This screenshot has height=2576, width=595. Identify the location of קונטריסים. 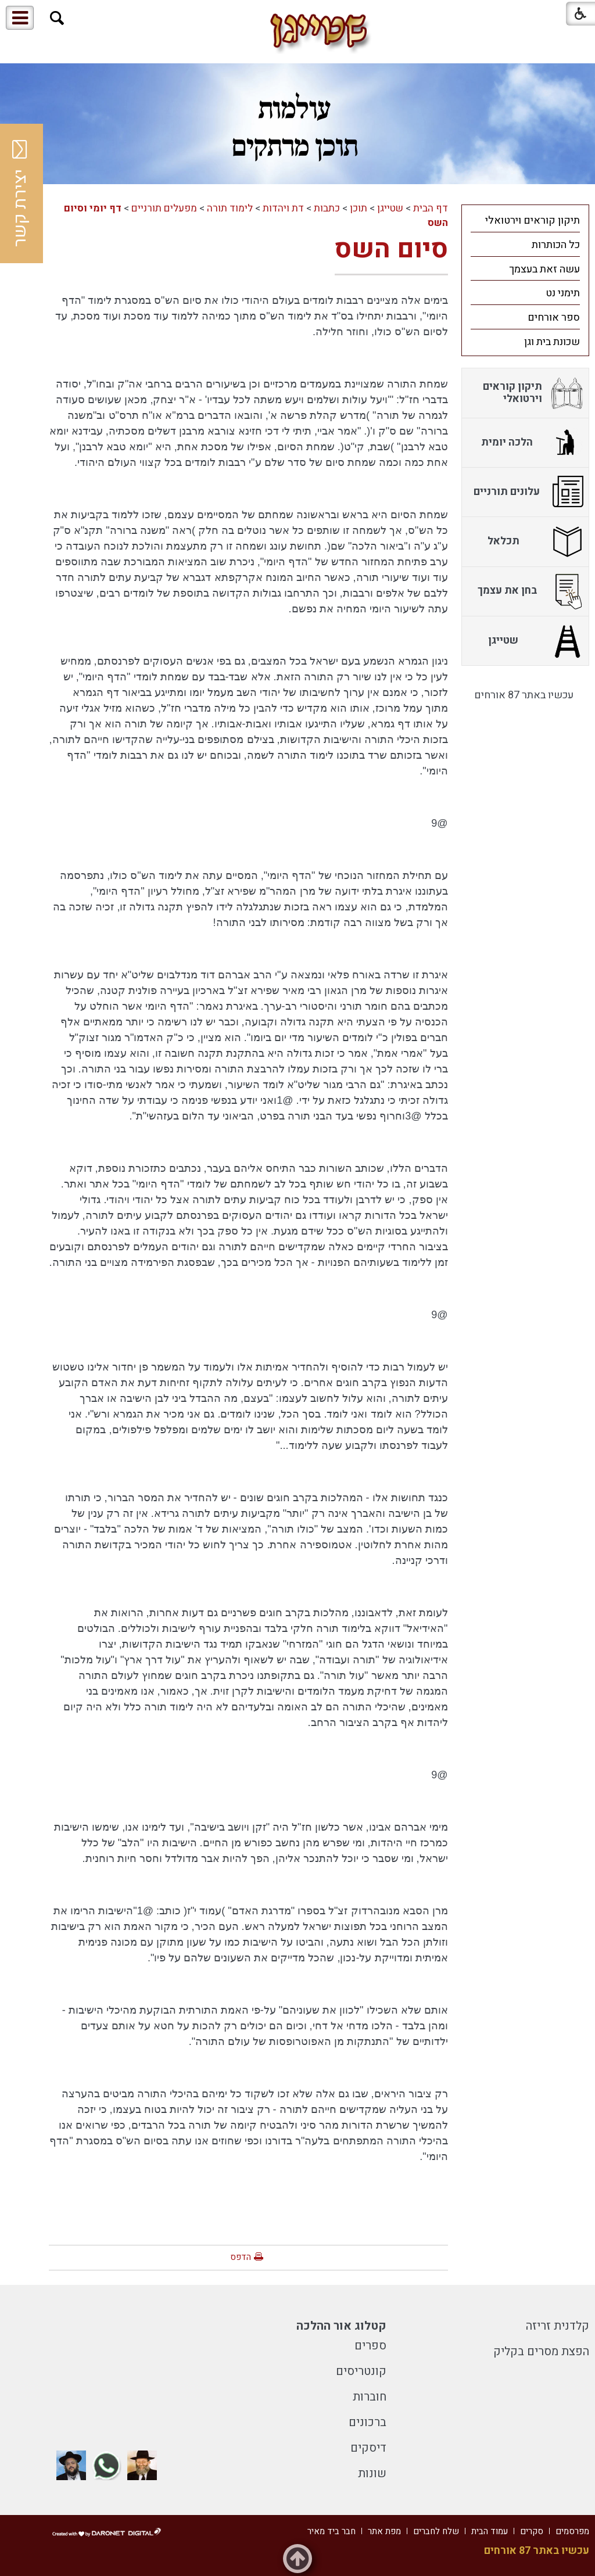
(361, 2371).